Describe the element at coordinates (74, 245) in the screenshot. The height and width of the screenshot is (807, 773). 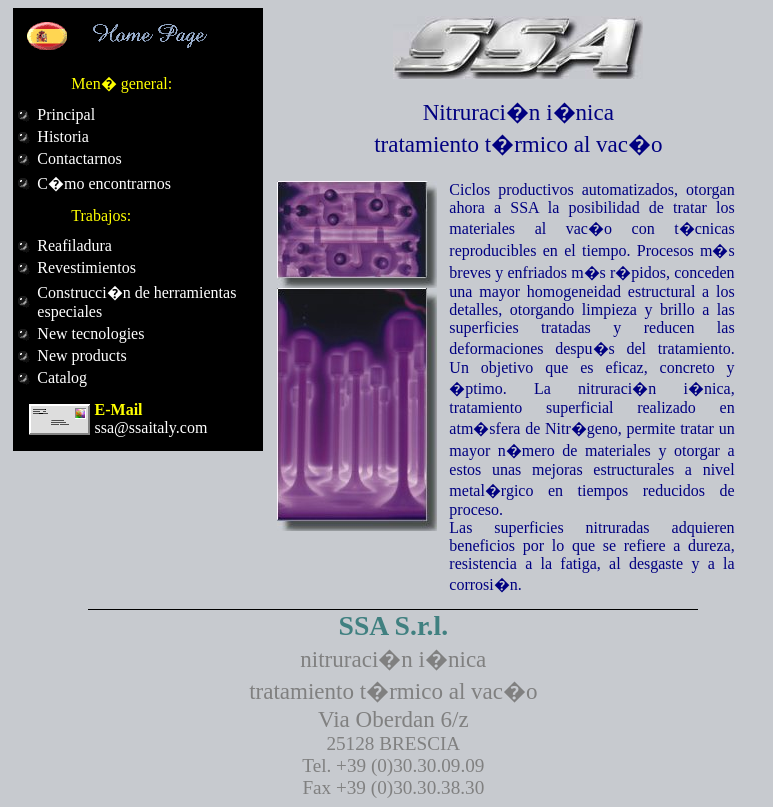
I see `Reafiladura` at that location.